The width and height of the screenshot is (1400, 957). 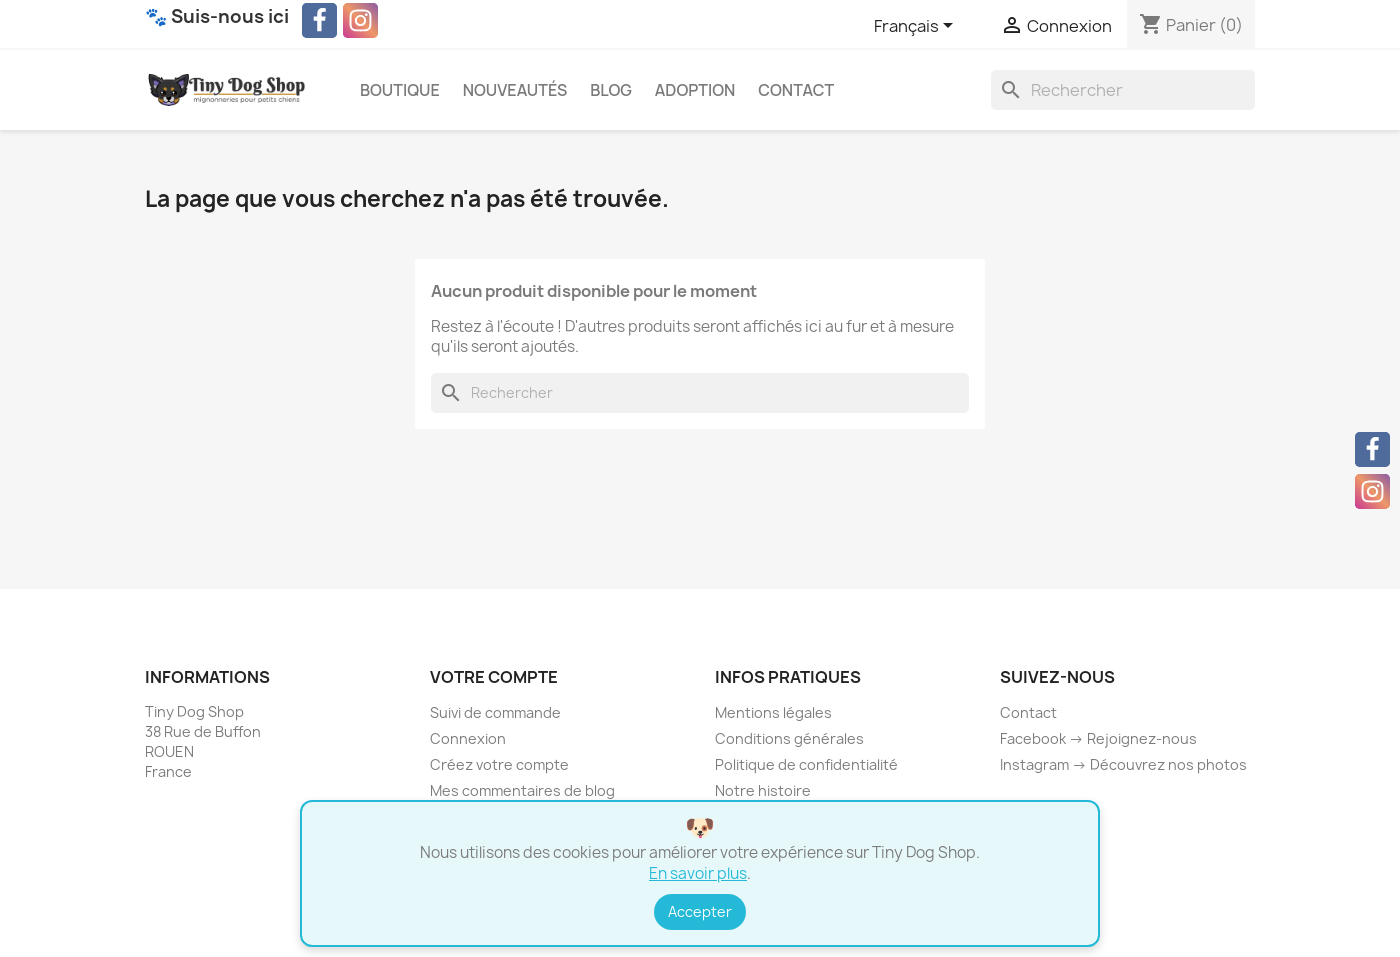 What do you see at coordinates (763, 790) in the screenshot?
I see `Notre histoire` at bounding box center [763, 790].